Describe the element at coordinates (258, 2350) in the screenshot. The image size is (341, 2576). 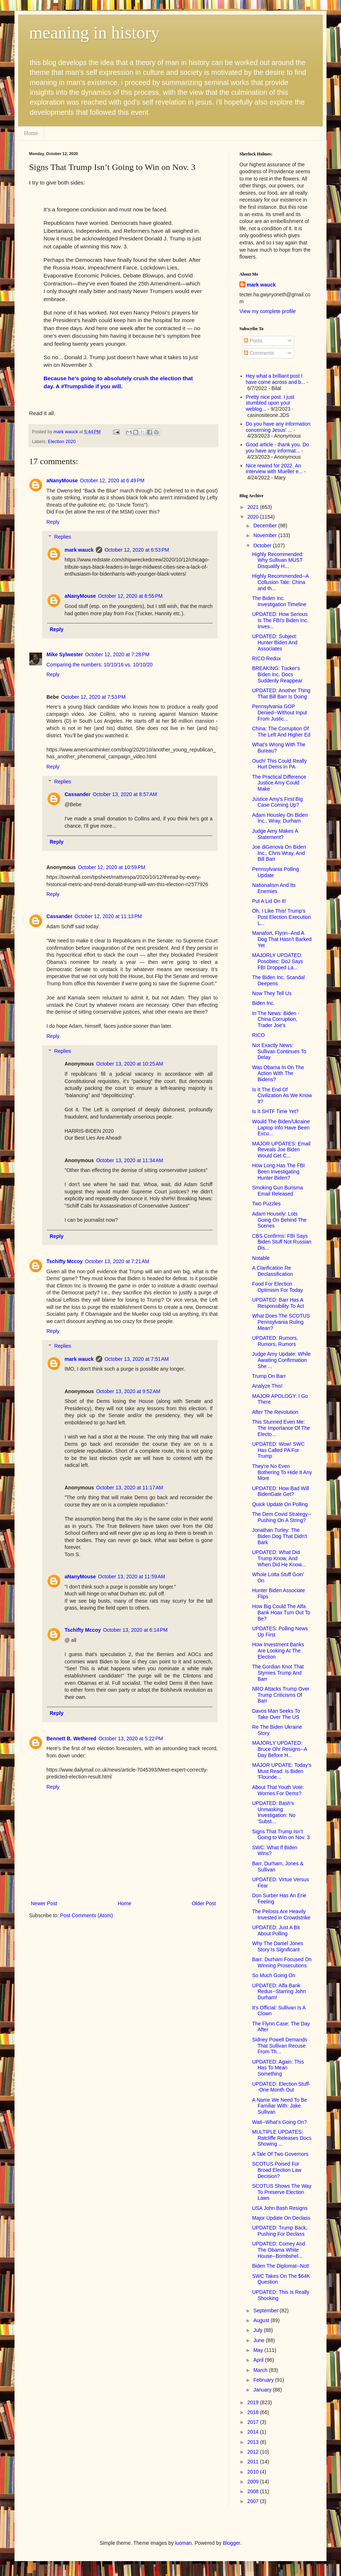
I see `May` at that location.